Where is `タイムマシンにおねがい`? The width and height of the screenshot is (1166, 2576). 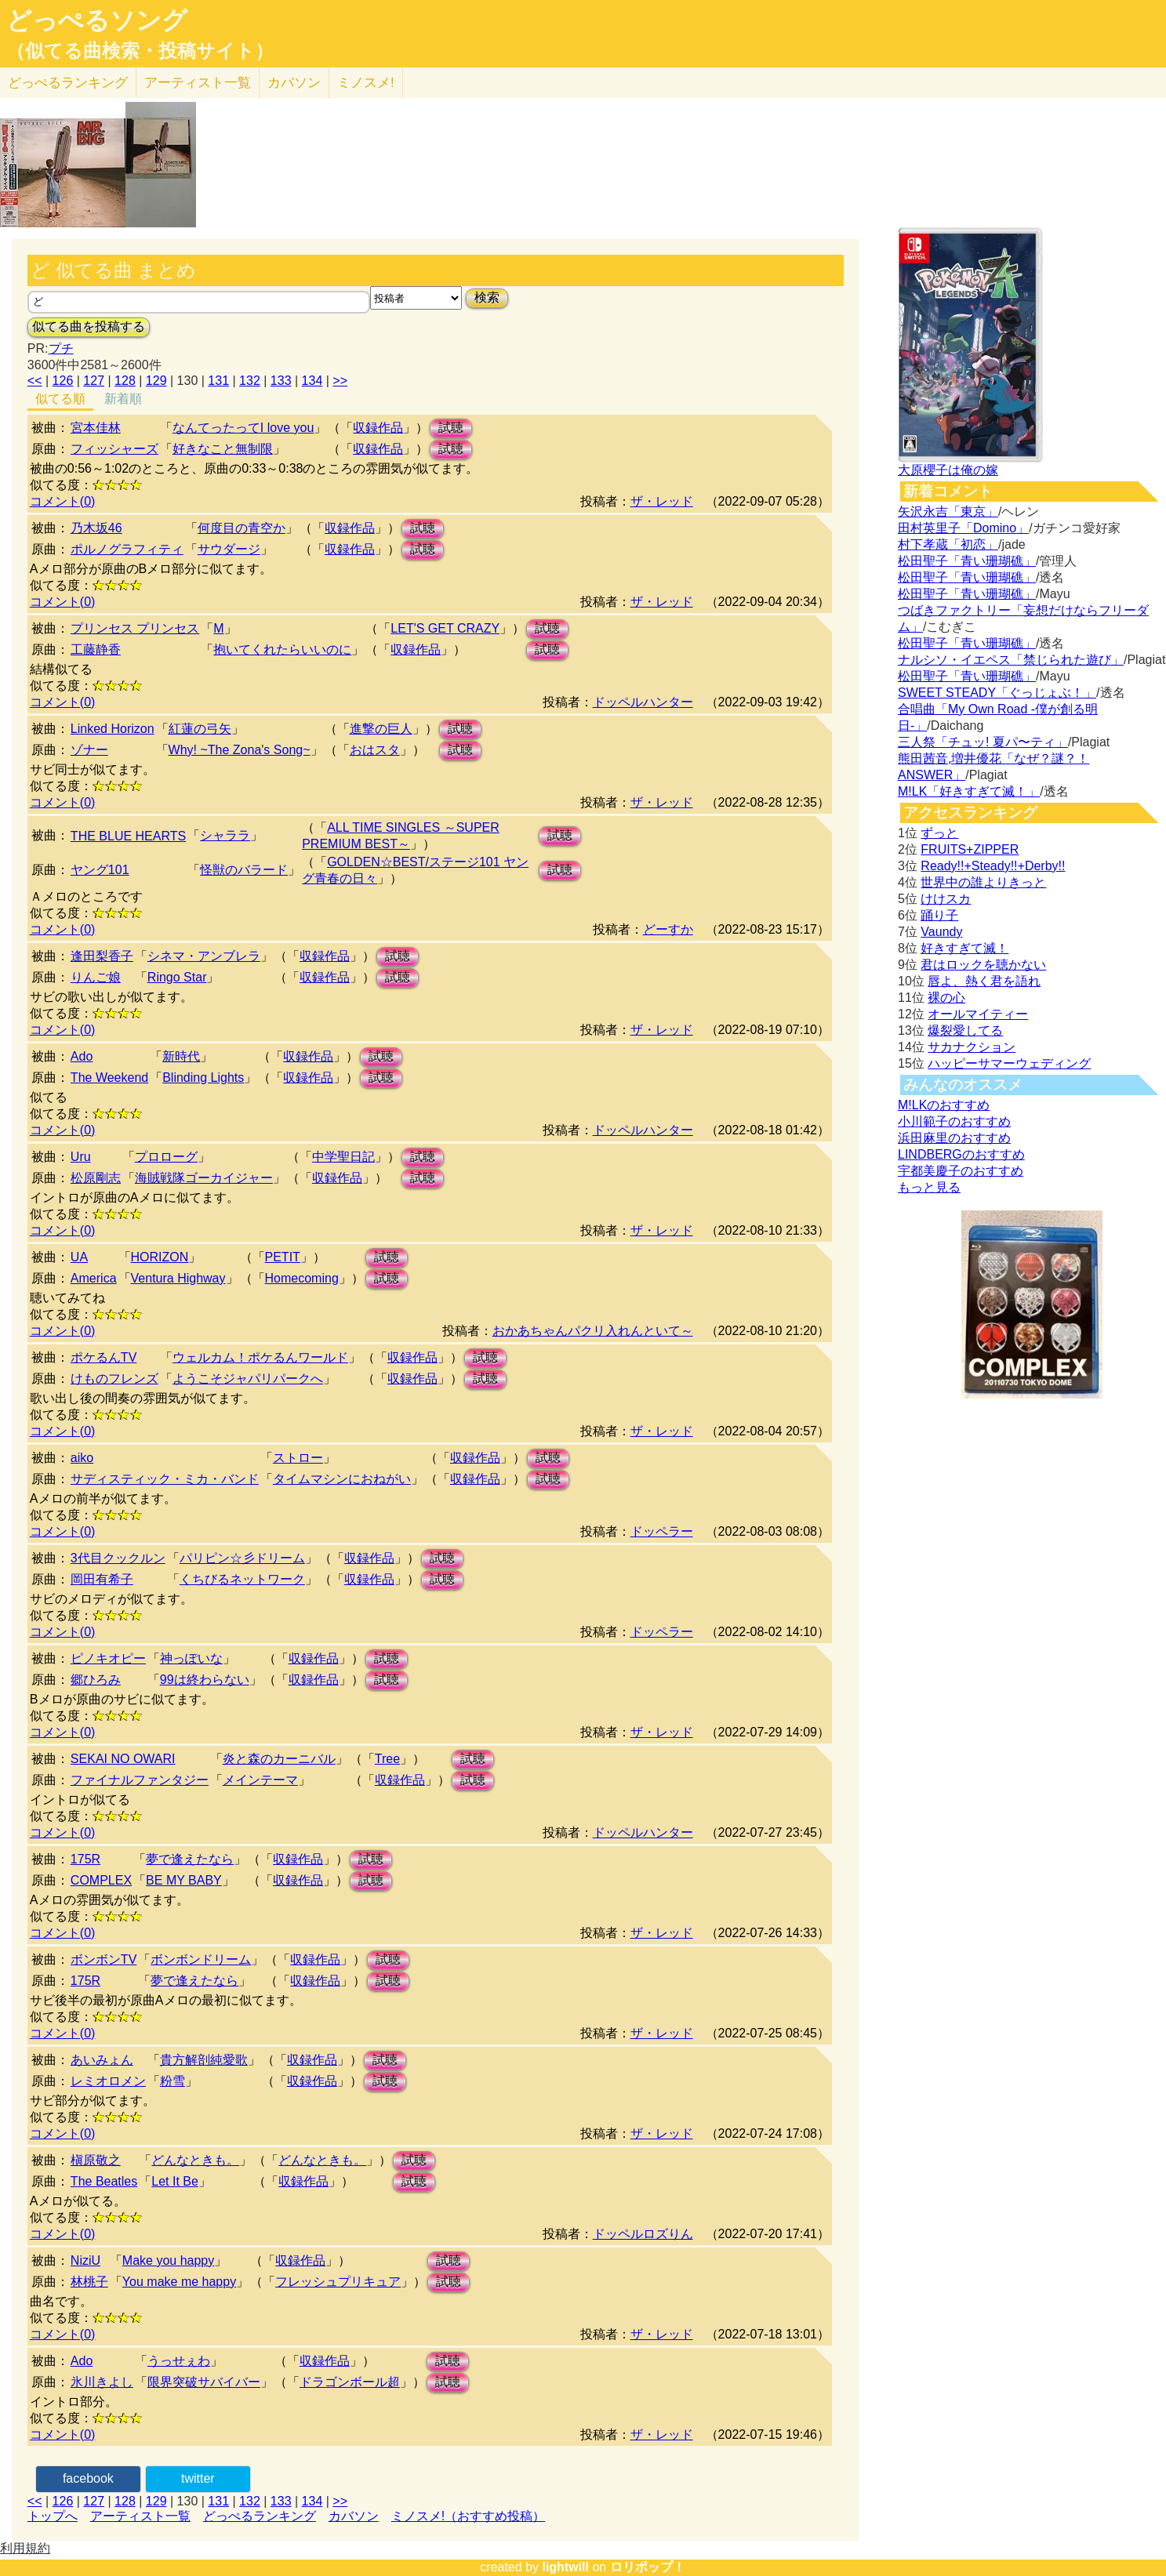 タイムマシンにおねがい is located at coordinates (342, 1479).